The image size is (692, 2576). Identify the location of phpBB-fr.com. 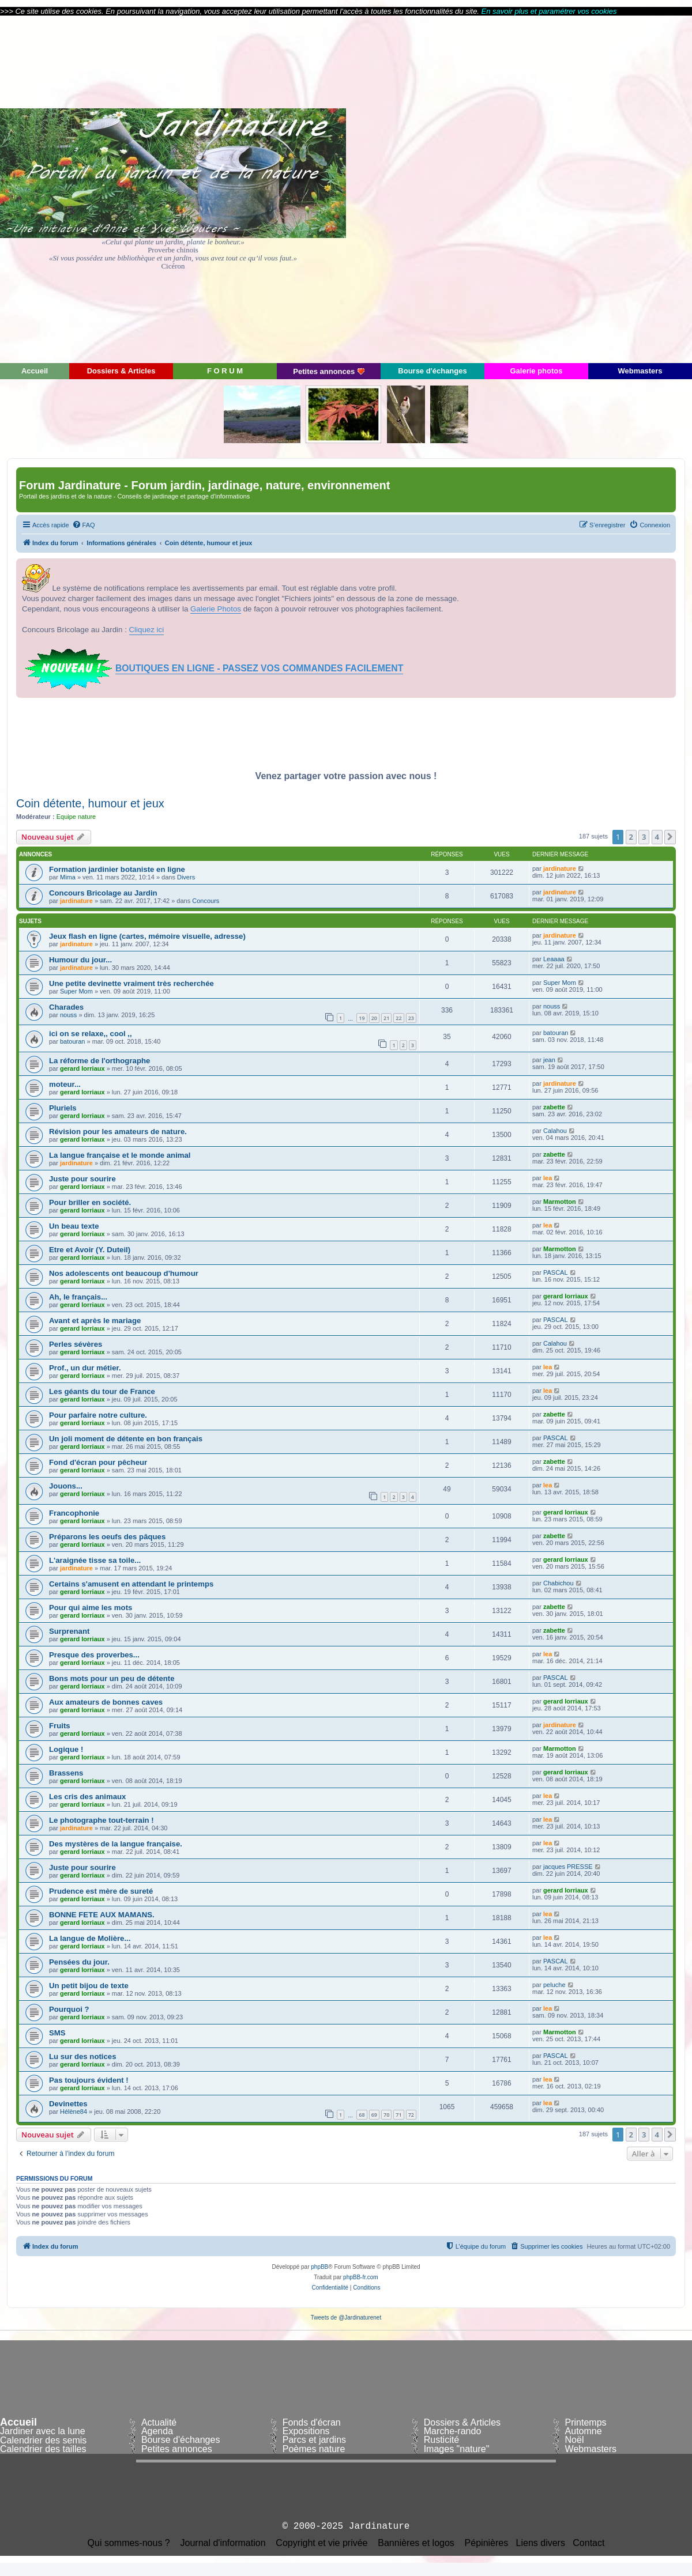
(360, 2277).